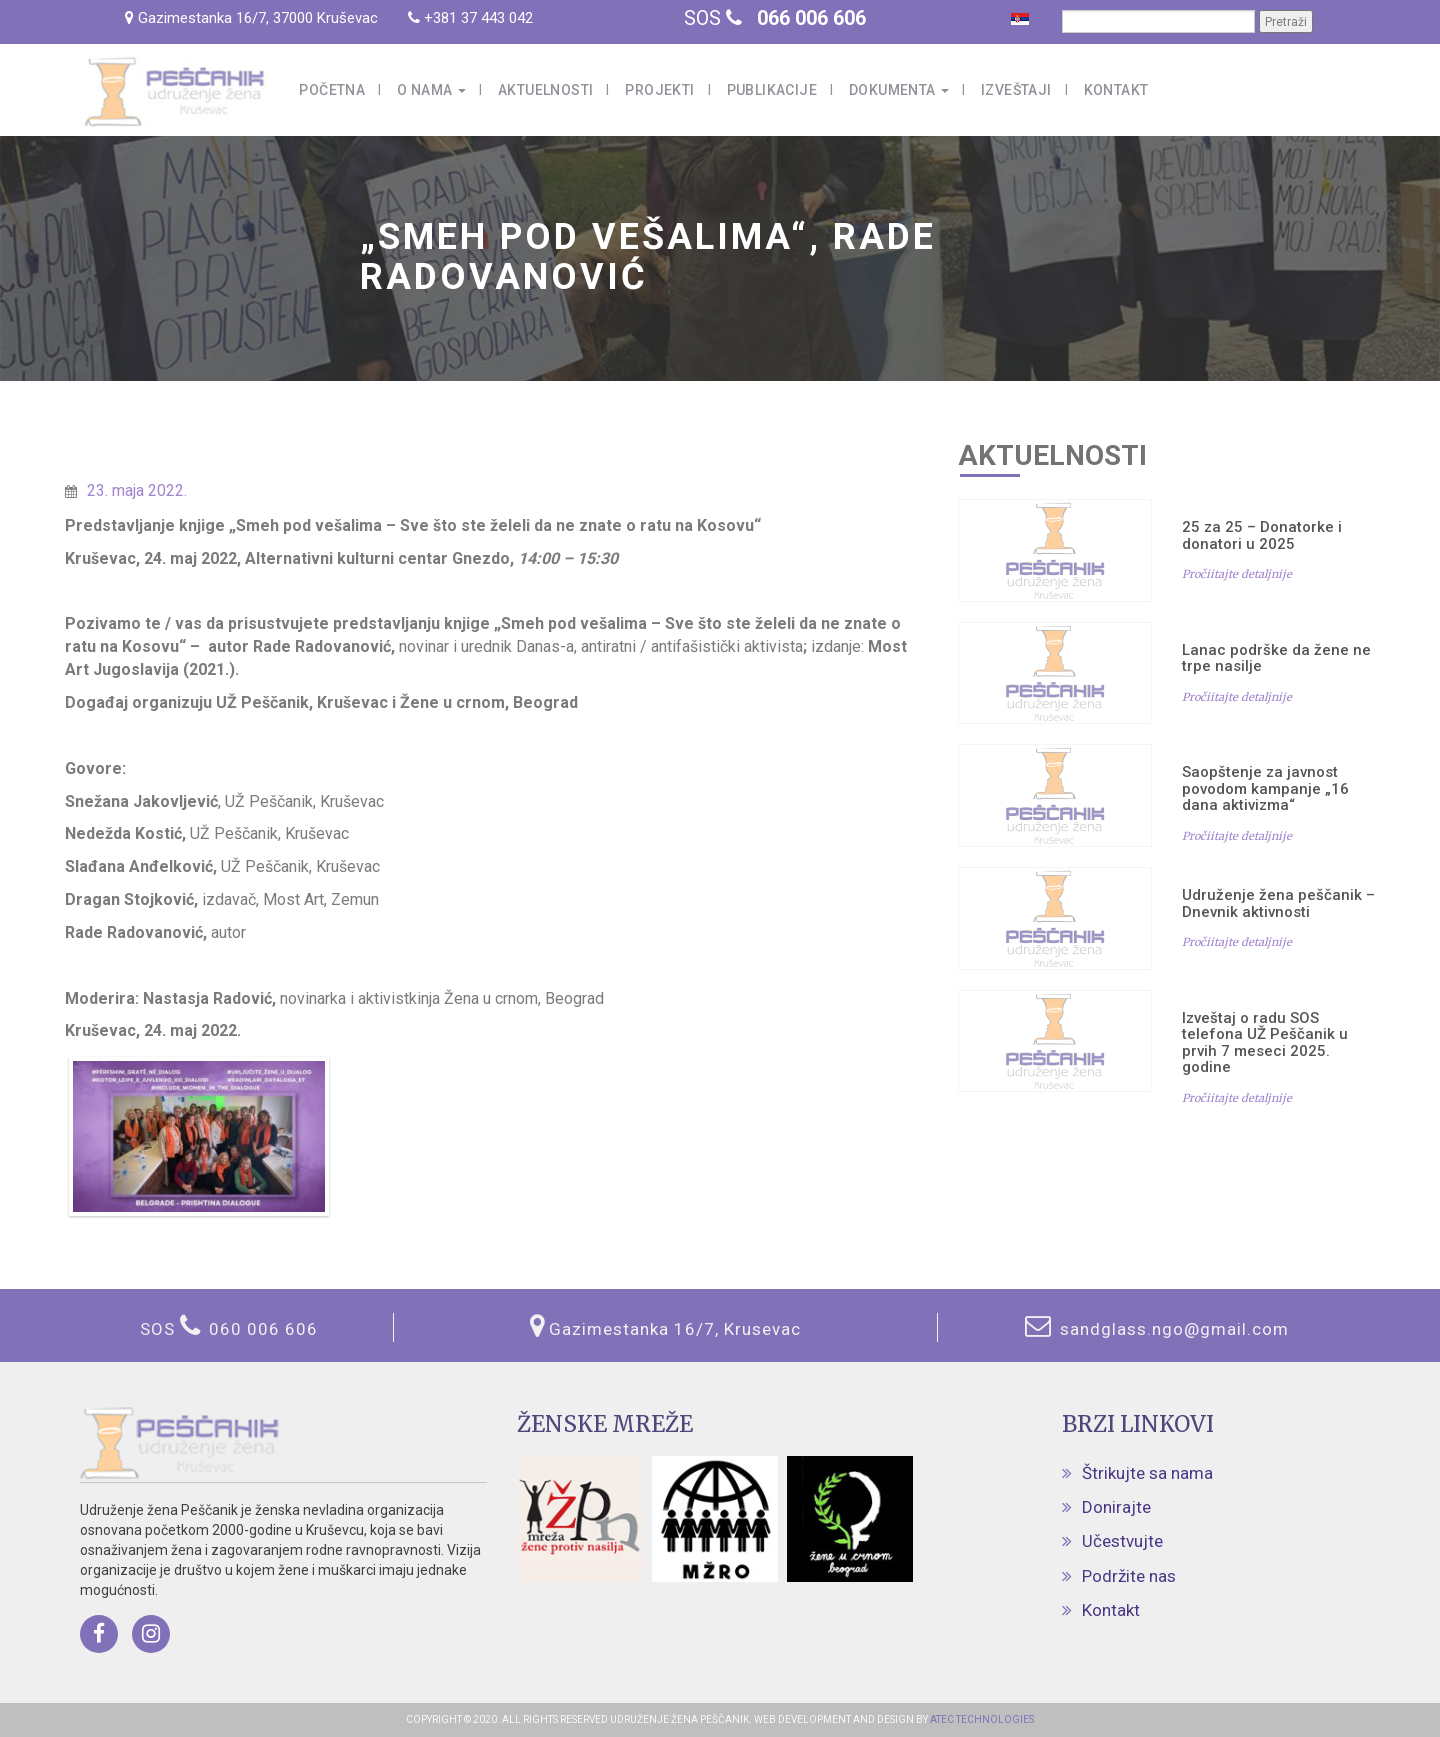 The height and width of the screenshot is (1737, 1440). I want to click on Izveštaji, so click(1016, 90).